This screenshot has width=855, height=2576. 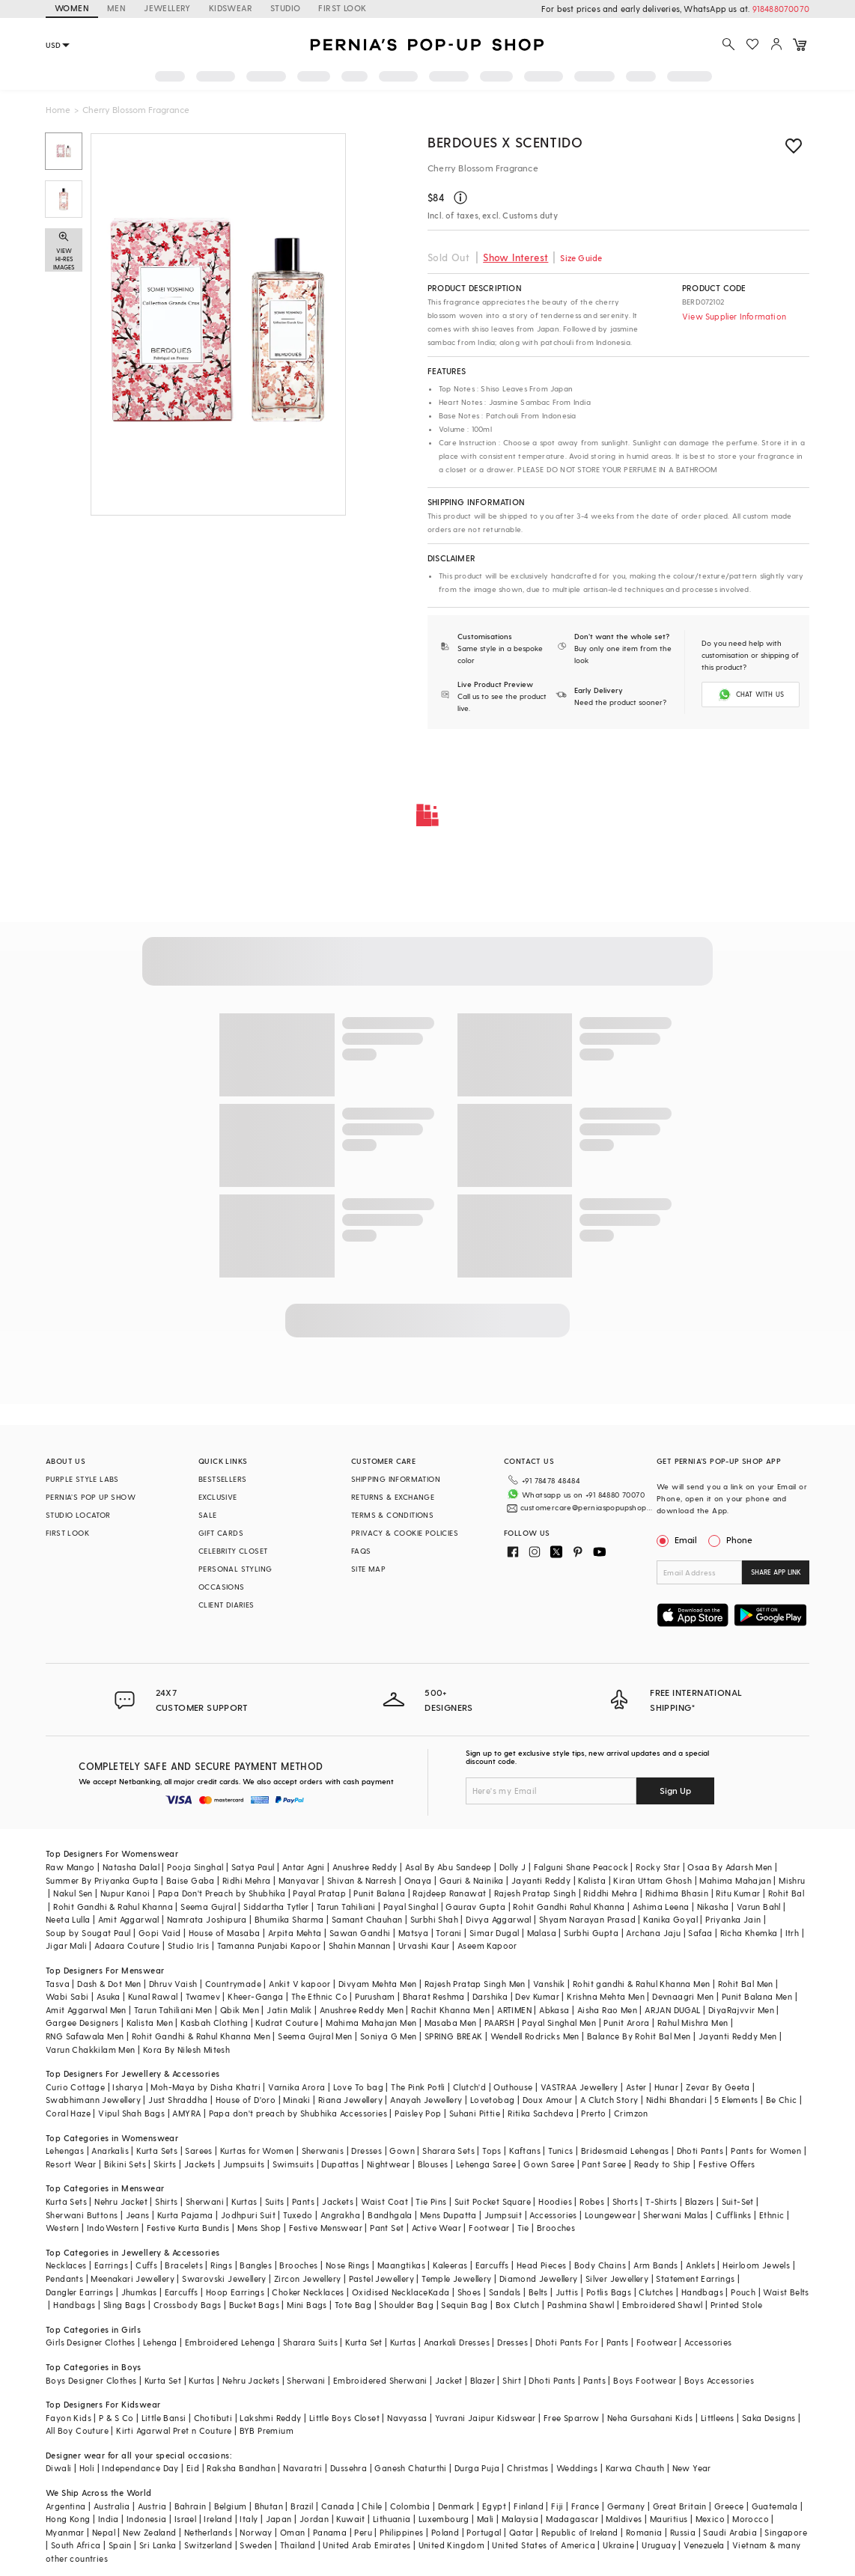 What do you see at coordinates (566, 2342) in the screenshot?
I see `Dhoti Pants For` at bounding box center [566, 2342].